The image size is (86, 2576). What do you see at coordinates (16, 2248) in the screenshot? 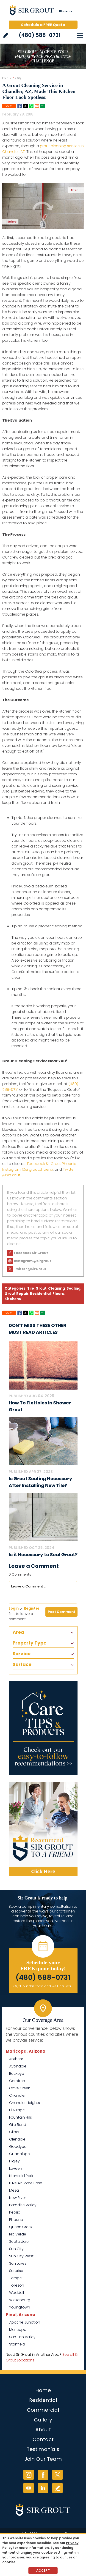
I see `Sun City` at bounding box center [16, 2248].